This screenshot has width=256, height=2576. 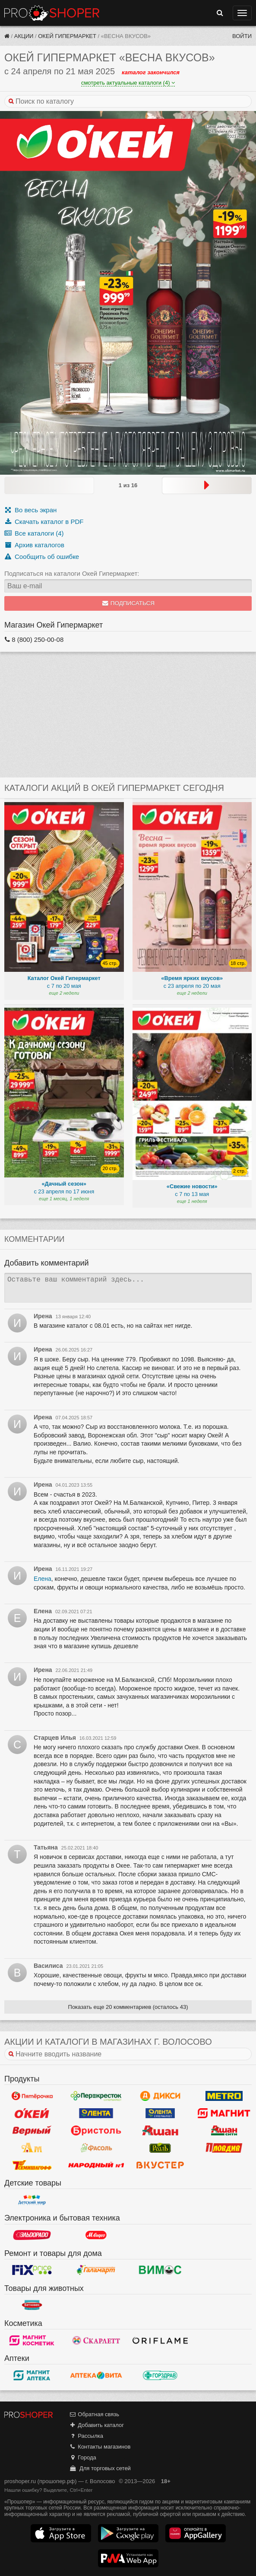 I want to click on Подписаться на каталоги Окей Гипермаркет:, so click(x=71, y=573).